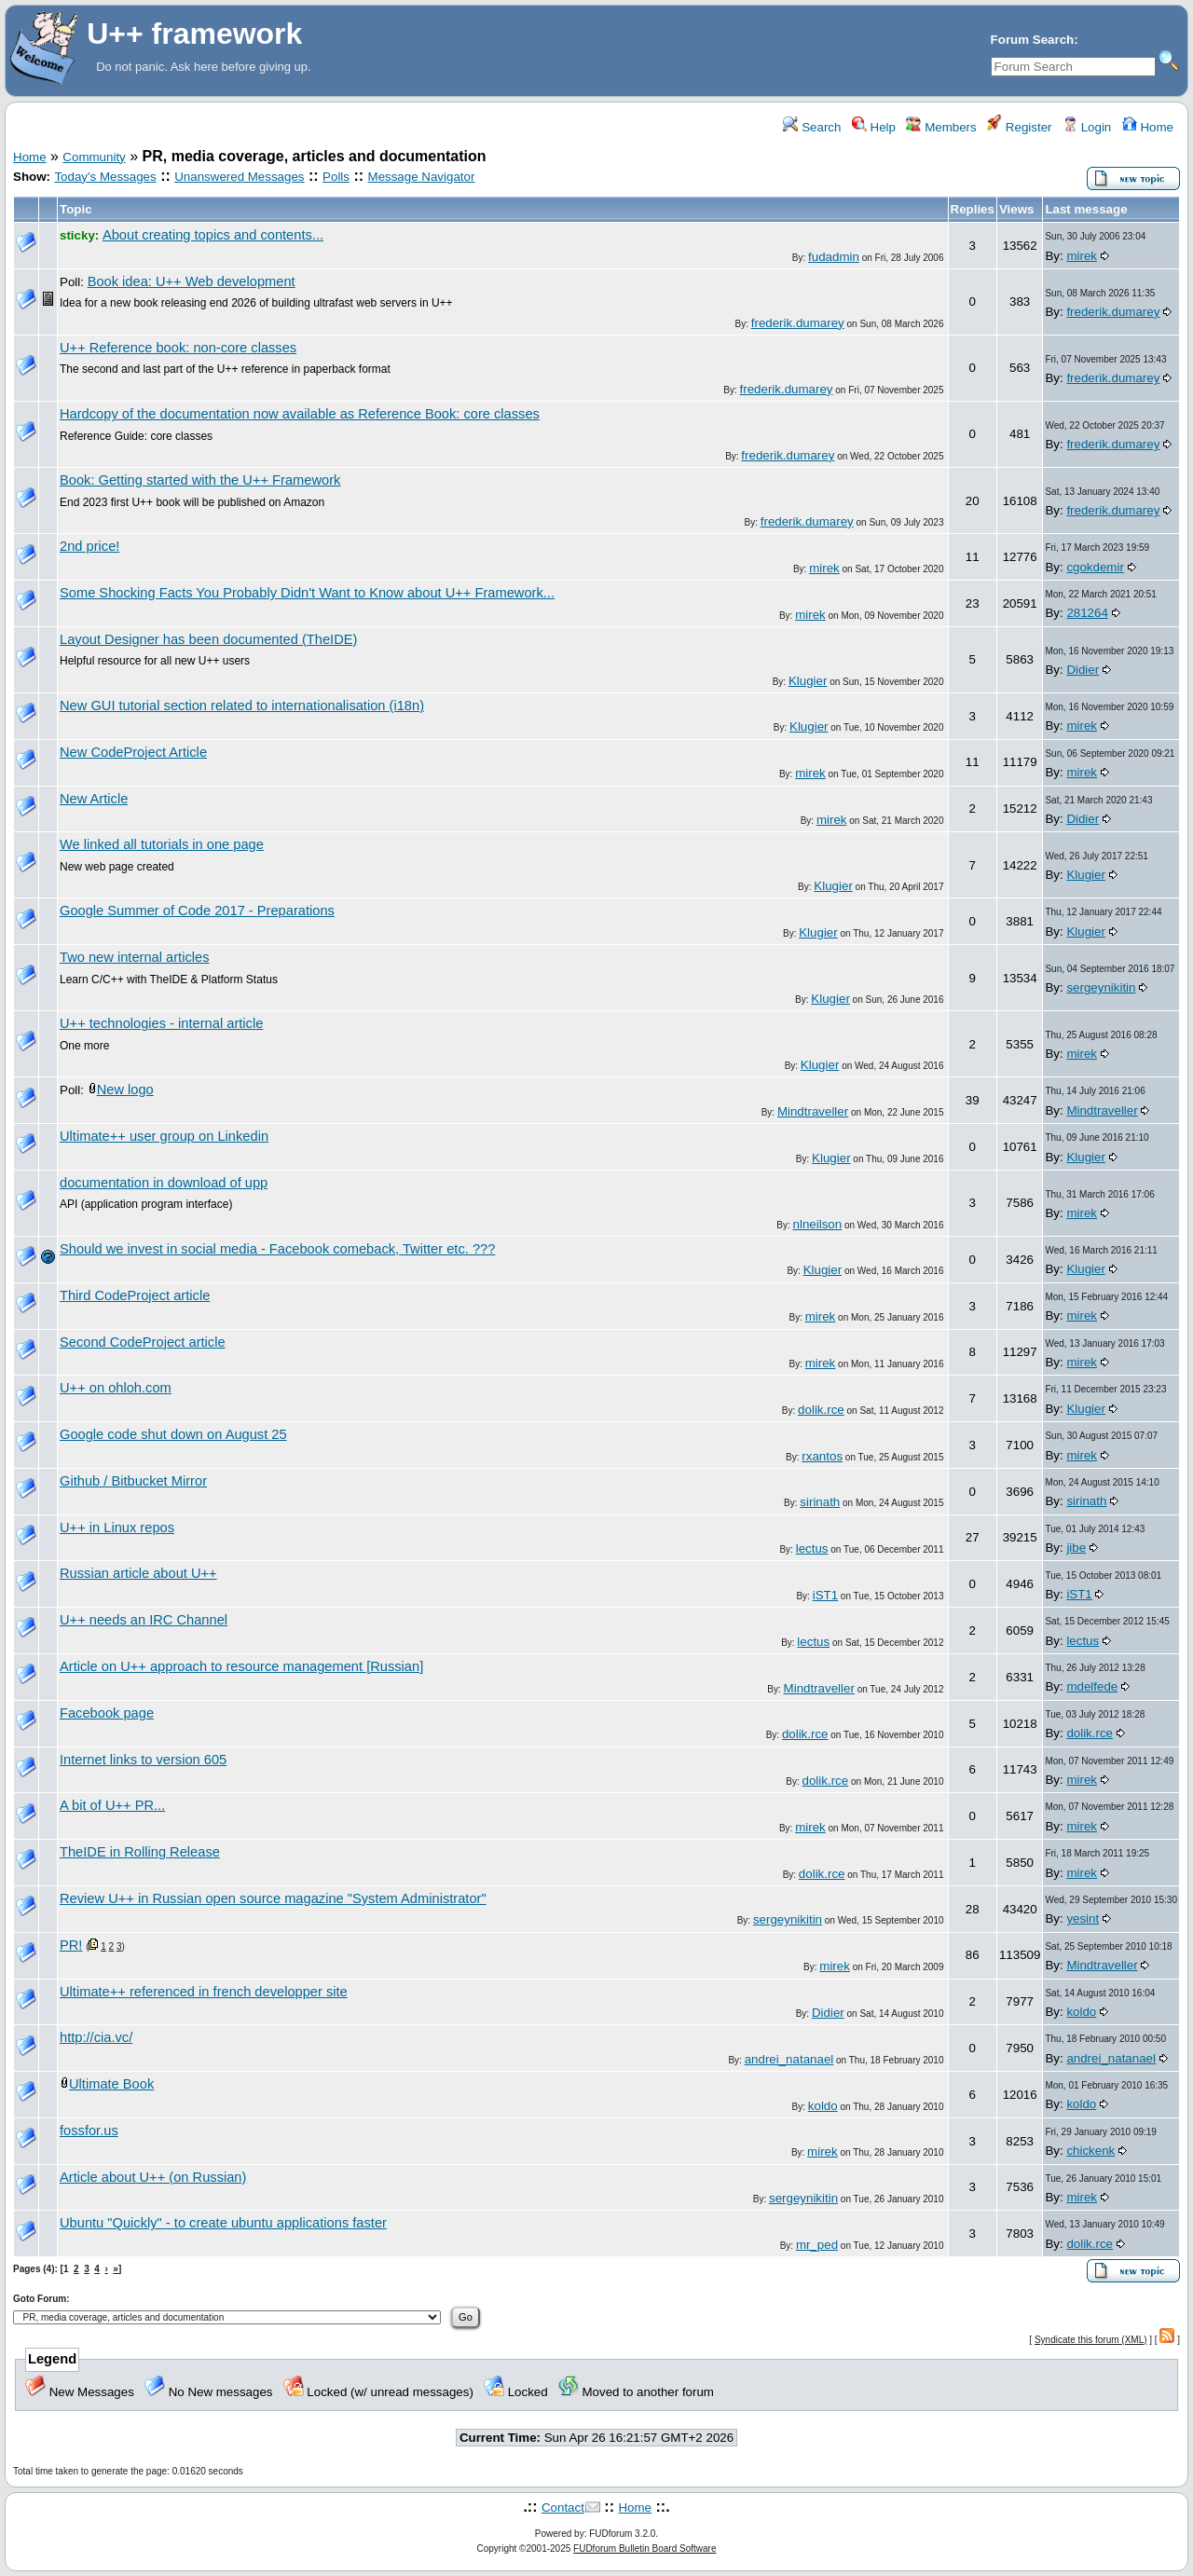  Describe the element at coordinates (941, 127) in the screenshot. I see `Members` at that location.